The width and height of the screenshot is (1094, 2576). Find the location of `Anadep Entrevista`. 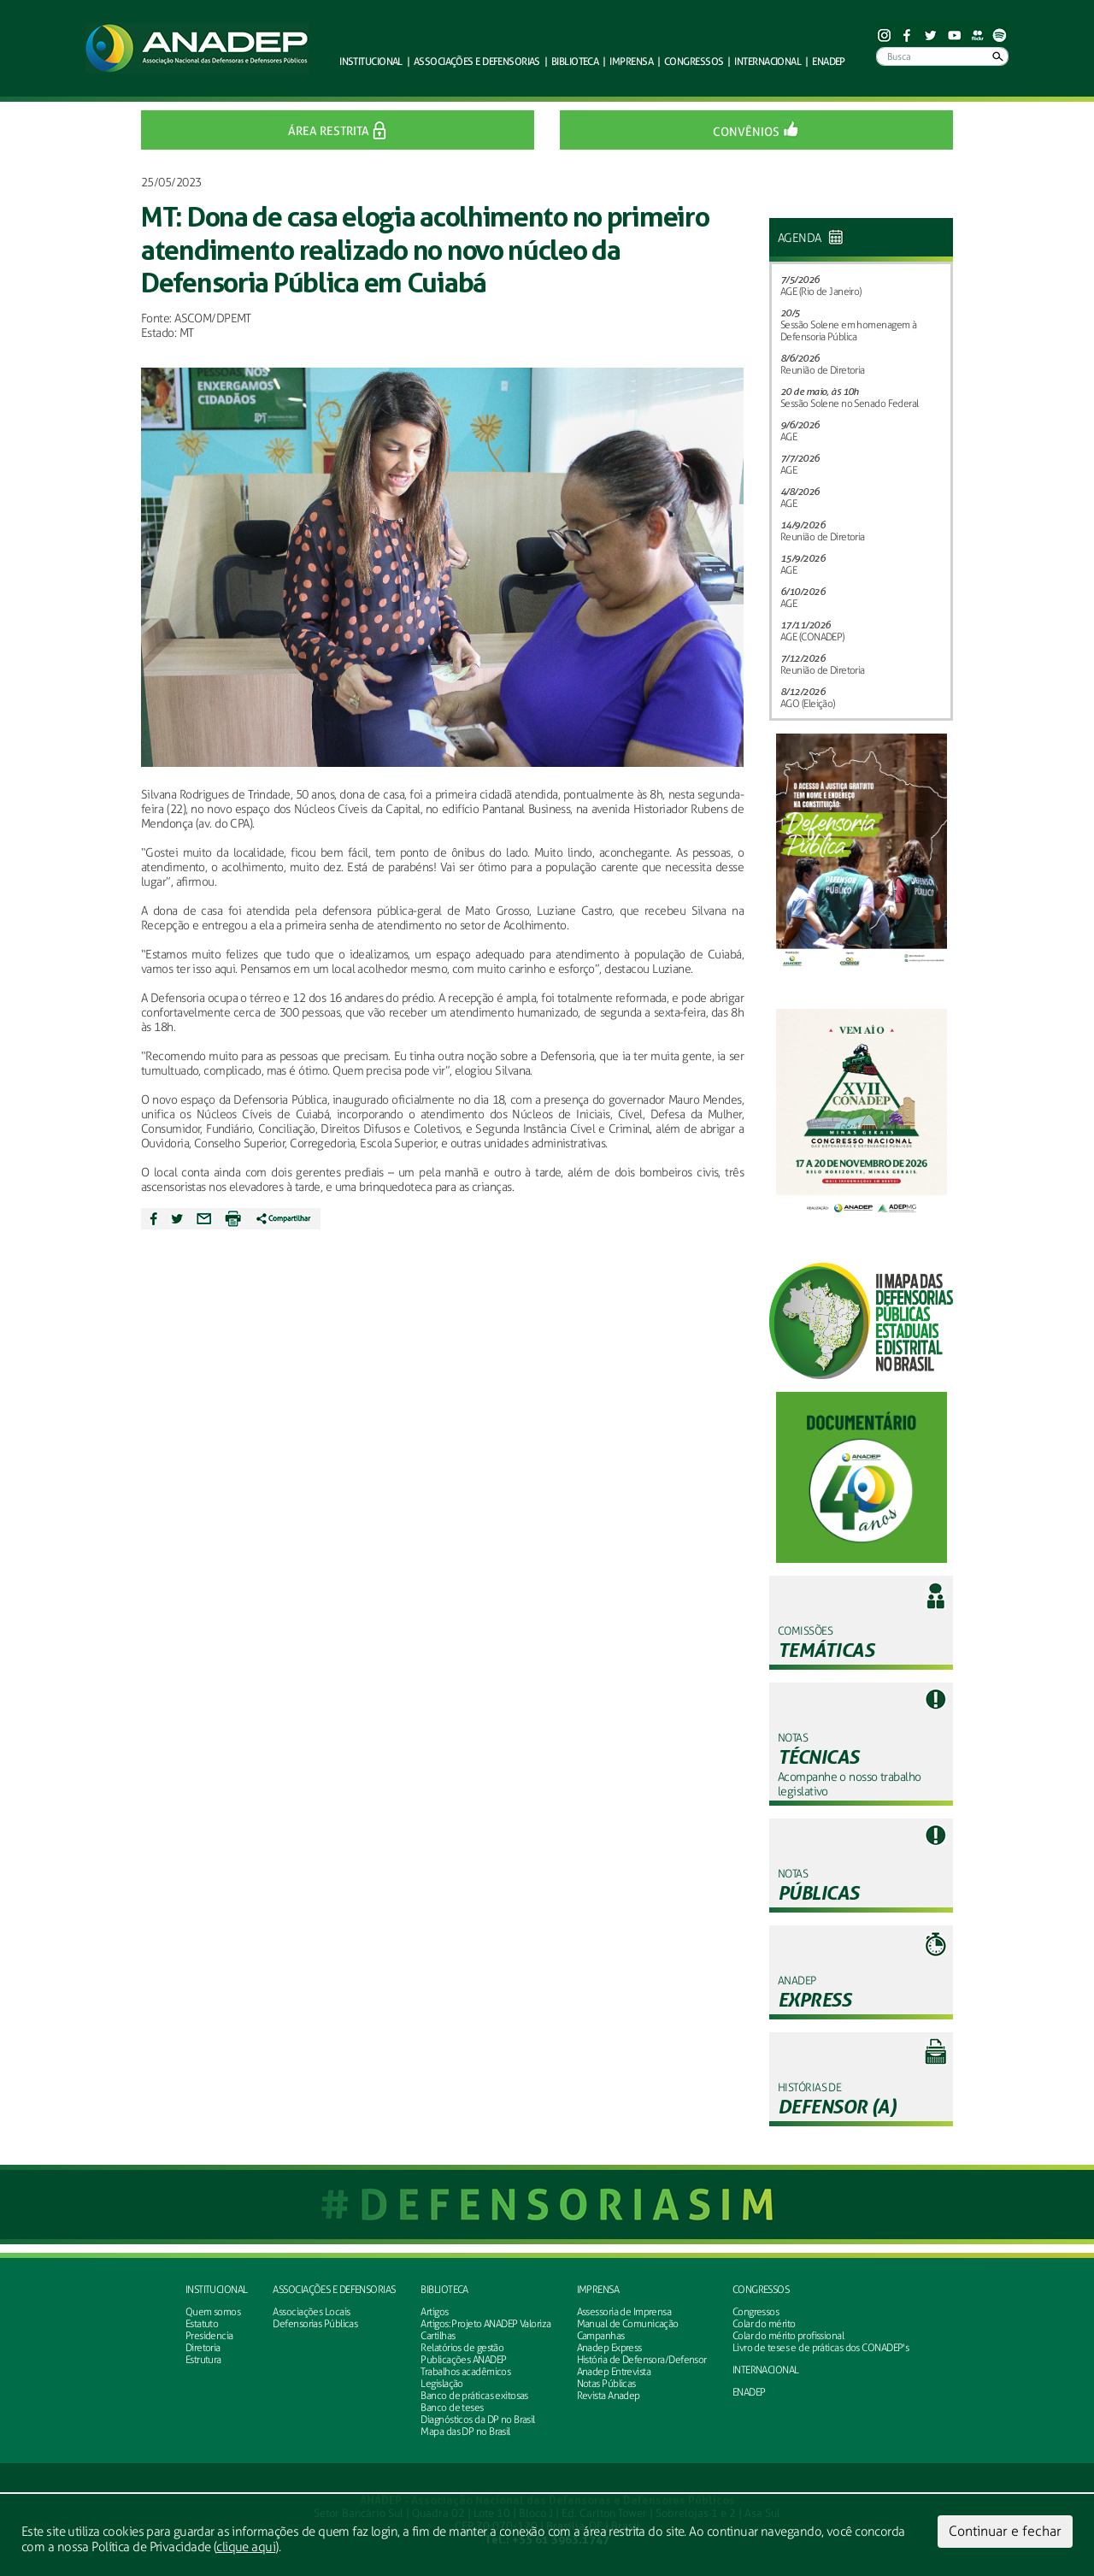

Anadep Entrevista is located at coordinates (613, 2372).